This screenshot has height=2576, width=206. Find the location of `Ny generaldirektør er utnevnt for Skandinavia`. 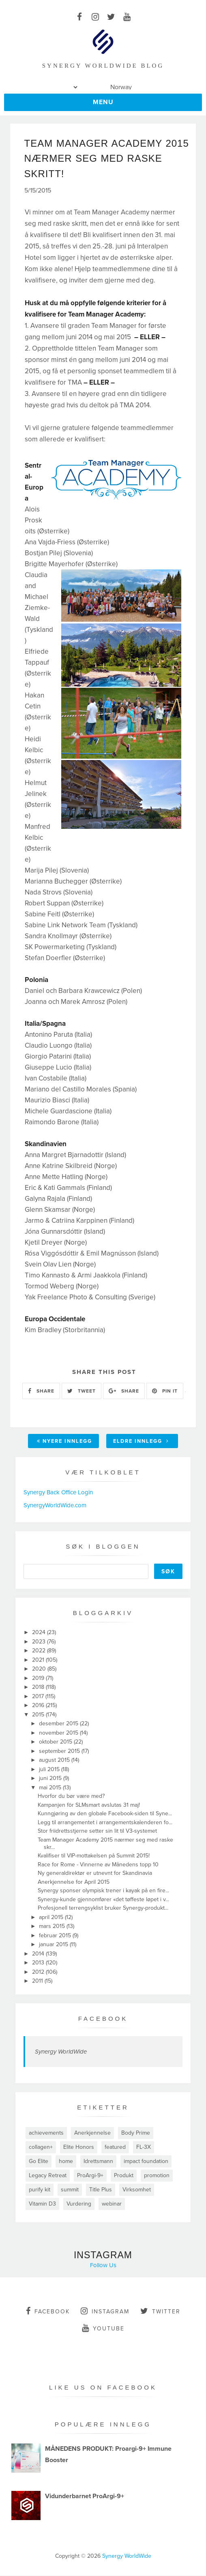

Ny generaldirektør er utnevnt for Skandinavia is located at coordinates (95, 1873).